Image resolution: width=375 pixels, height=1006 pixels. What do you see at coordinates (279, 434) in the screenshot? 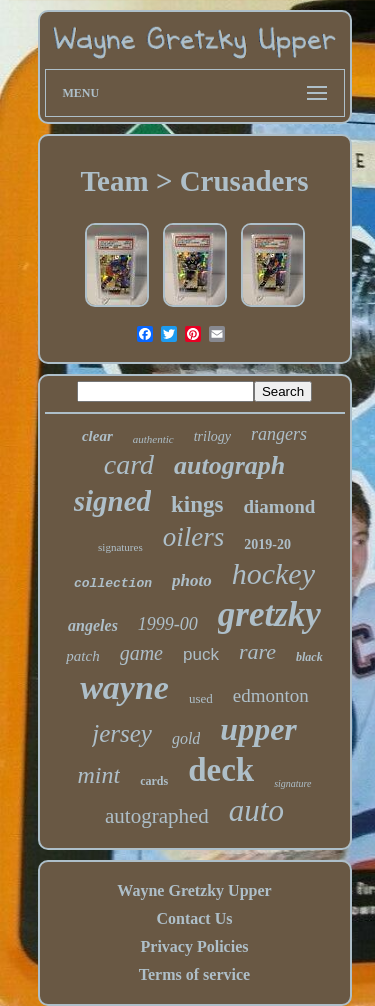
I see `rangers` at bounding box center [279, 434].